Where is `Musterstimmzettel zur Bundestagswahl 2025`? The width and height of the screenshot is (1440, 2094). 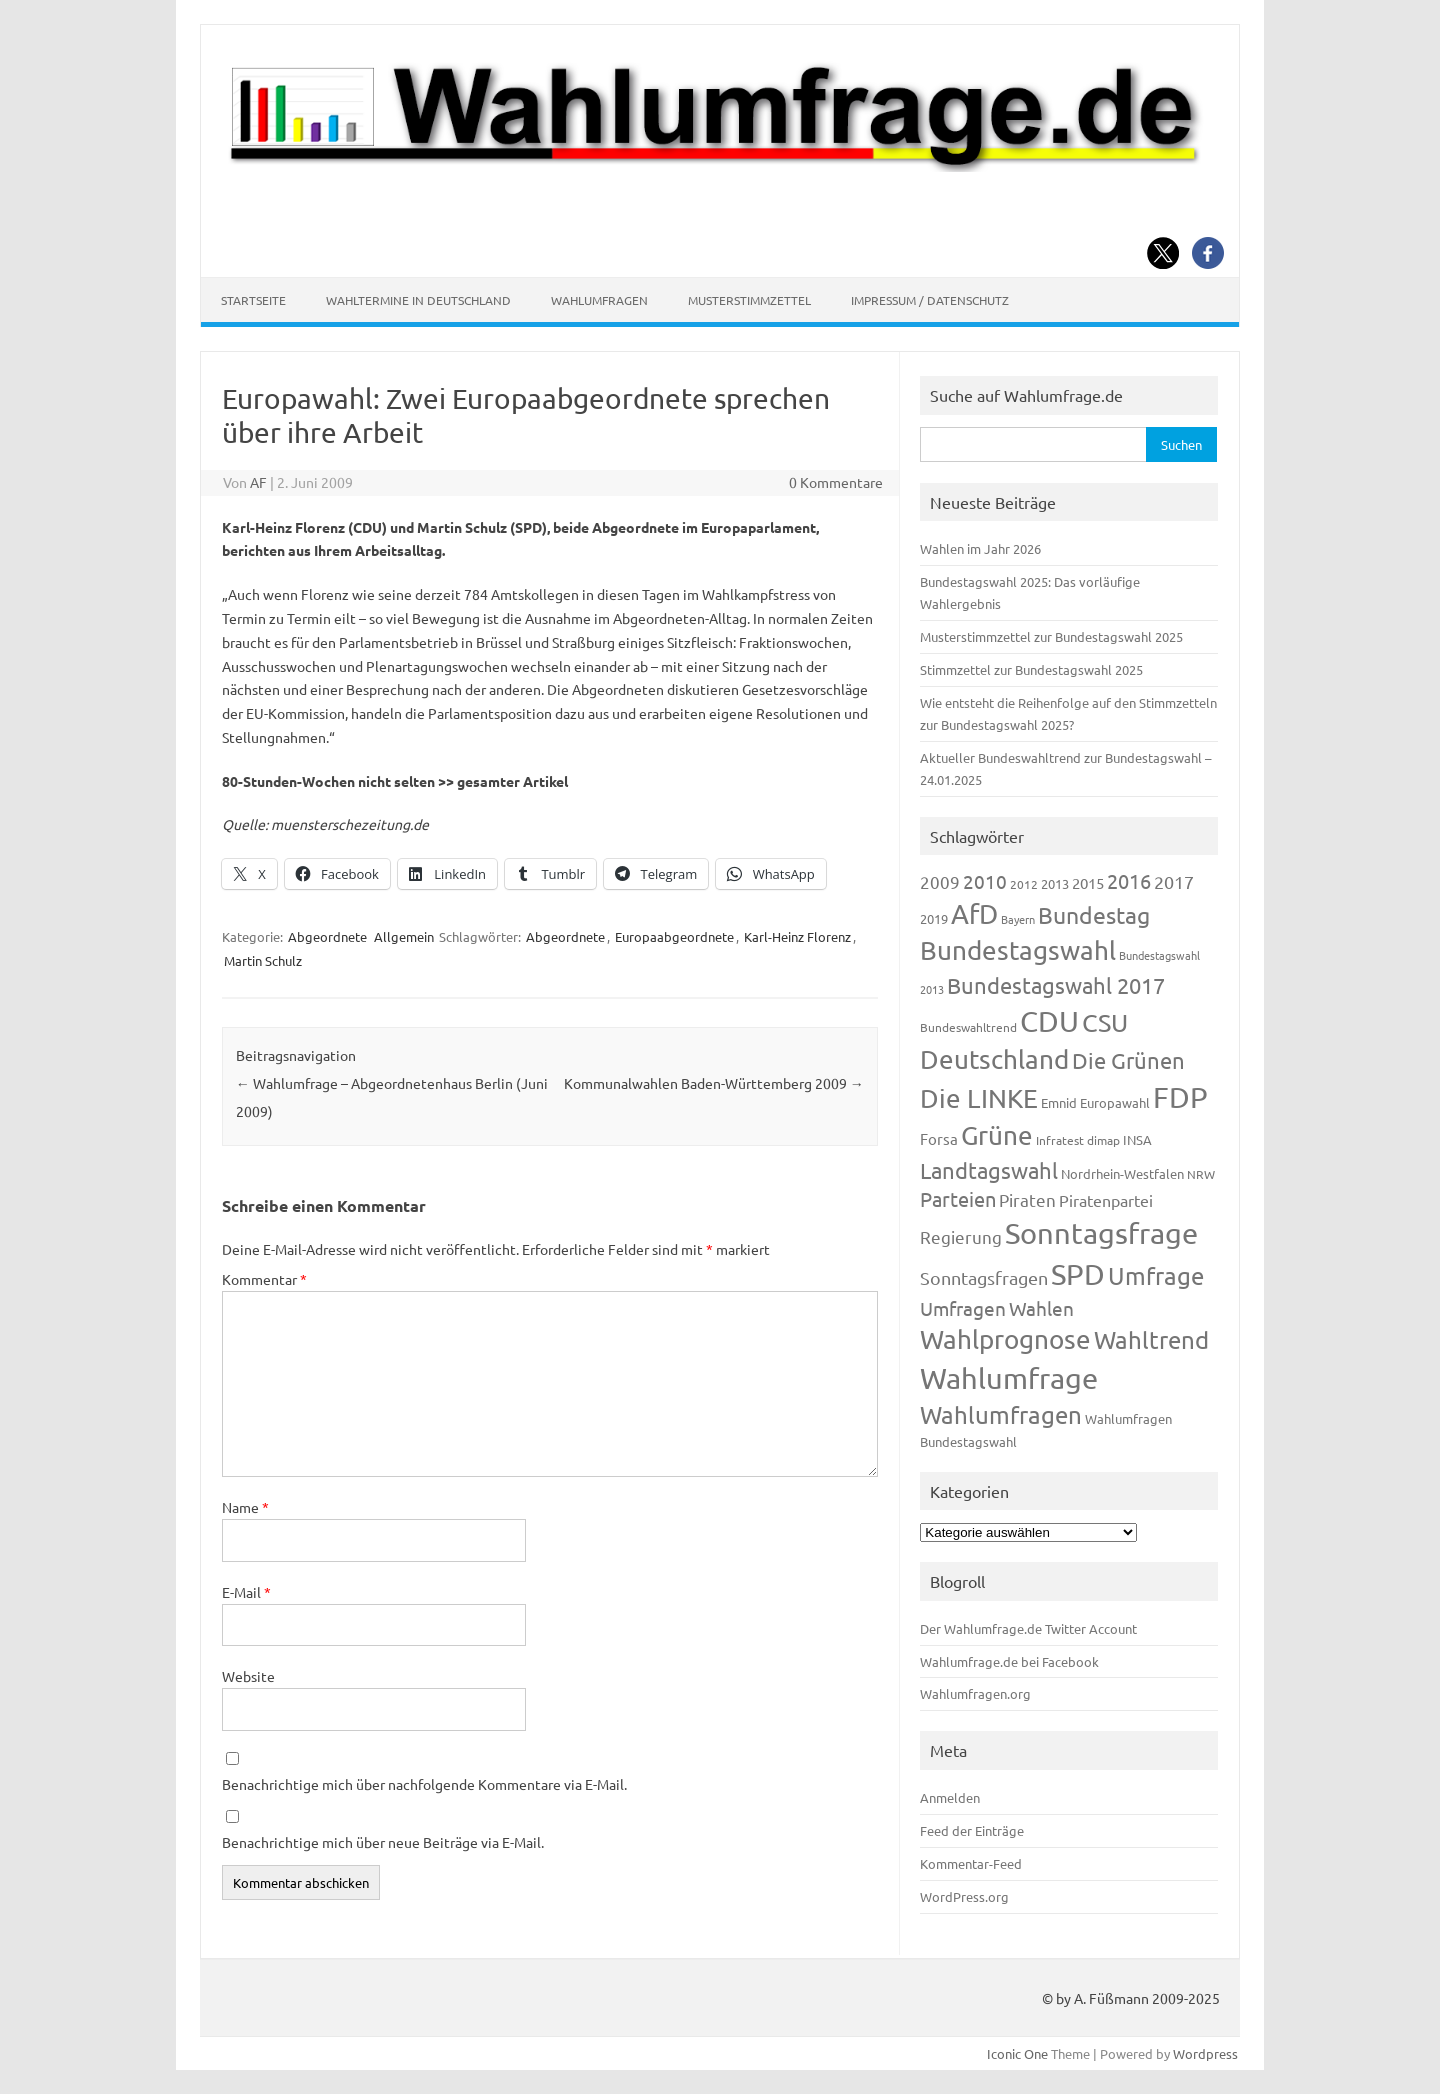 Musterstimmzettel zur Bundestagswahl 2025 is located at coordinates (1051, 636).